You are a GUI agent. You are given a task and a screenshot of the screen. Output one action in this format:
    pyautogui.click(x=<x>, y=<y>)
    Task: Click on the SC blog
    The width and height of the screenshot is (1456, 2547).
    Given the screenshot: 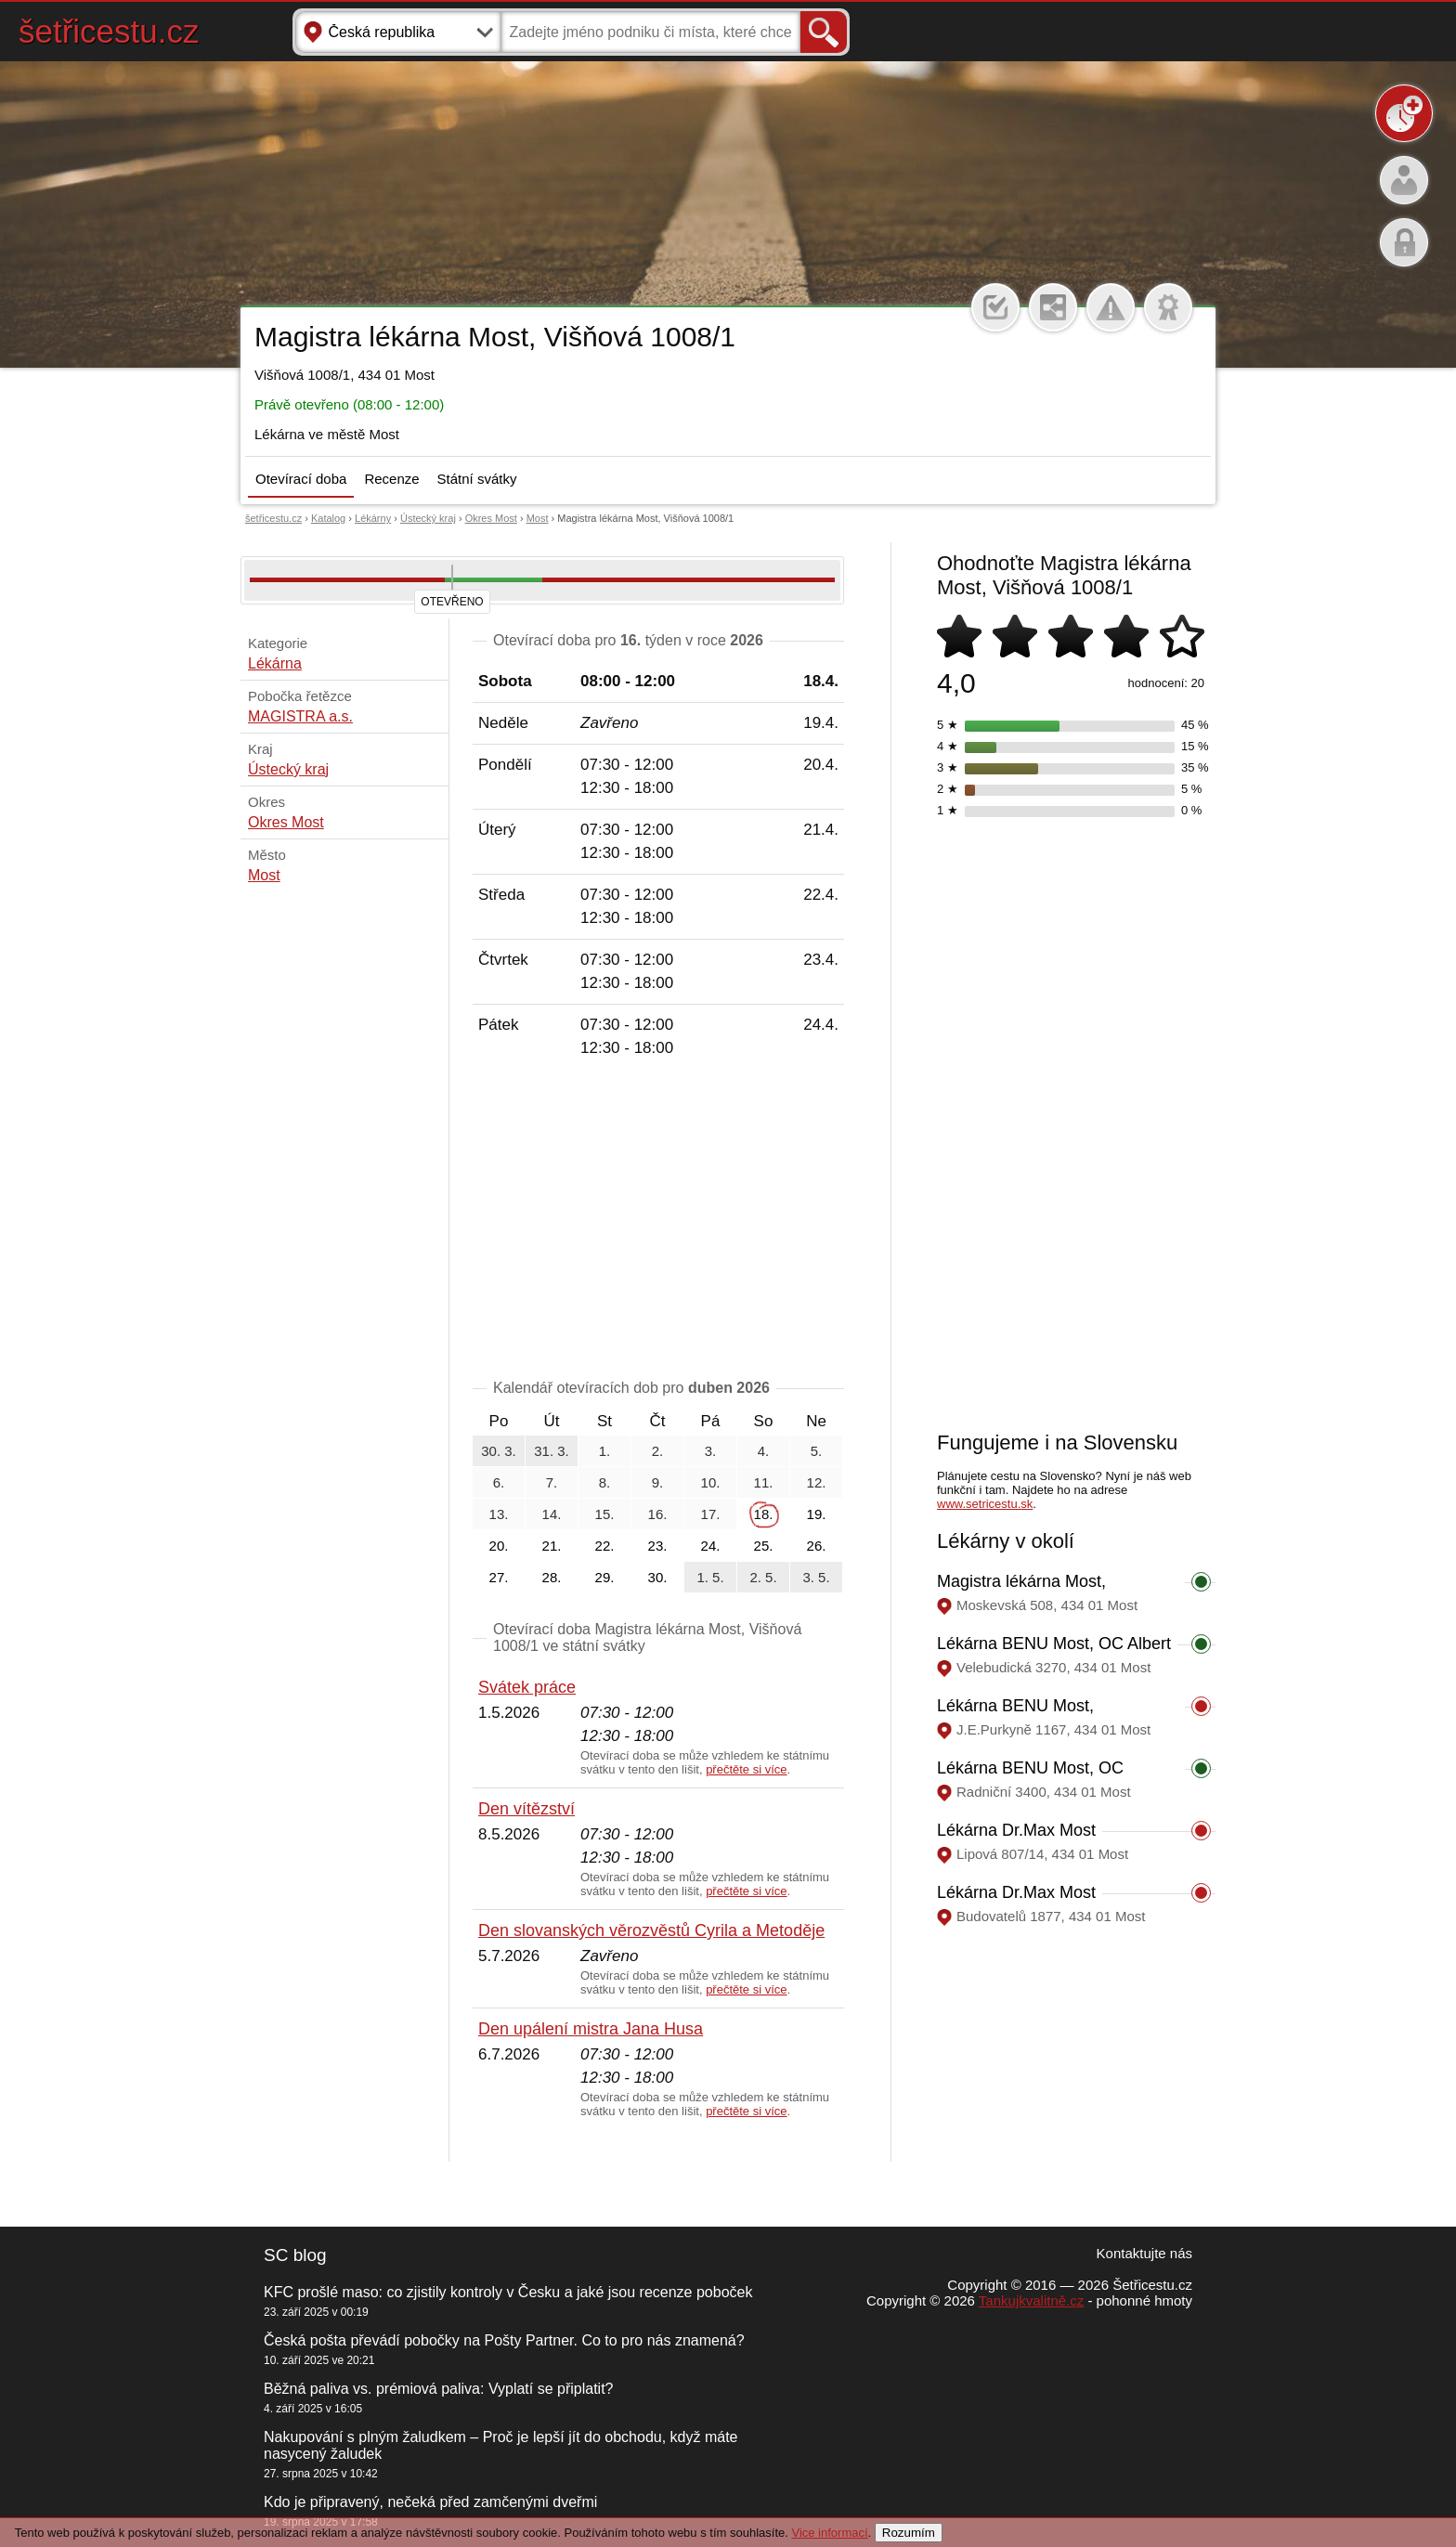 What is the action you would take?
    pyautogui.click(x=295, y=2255)
    